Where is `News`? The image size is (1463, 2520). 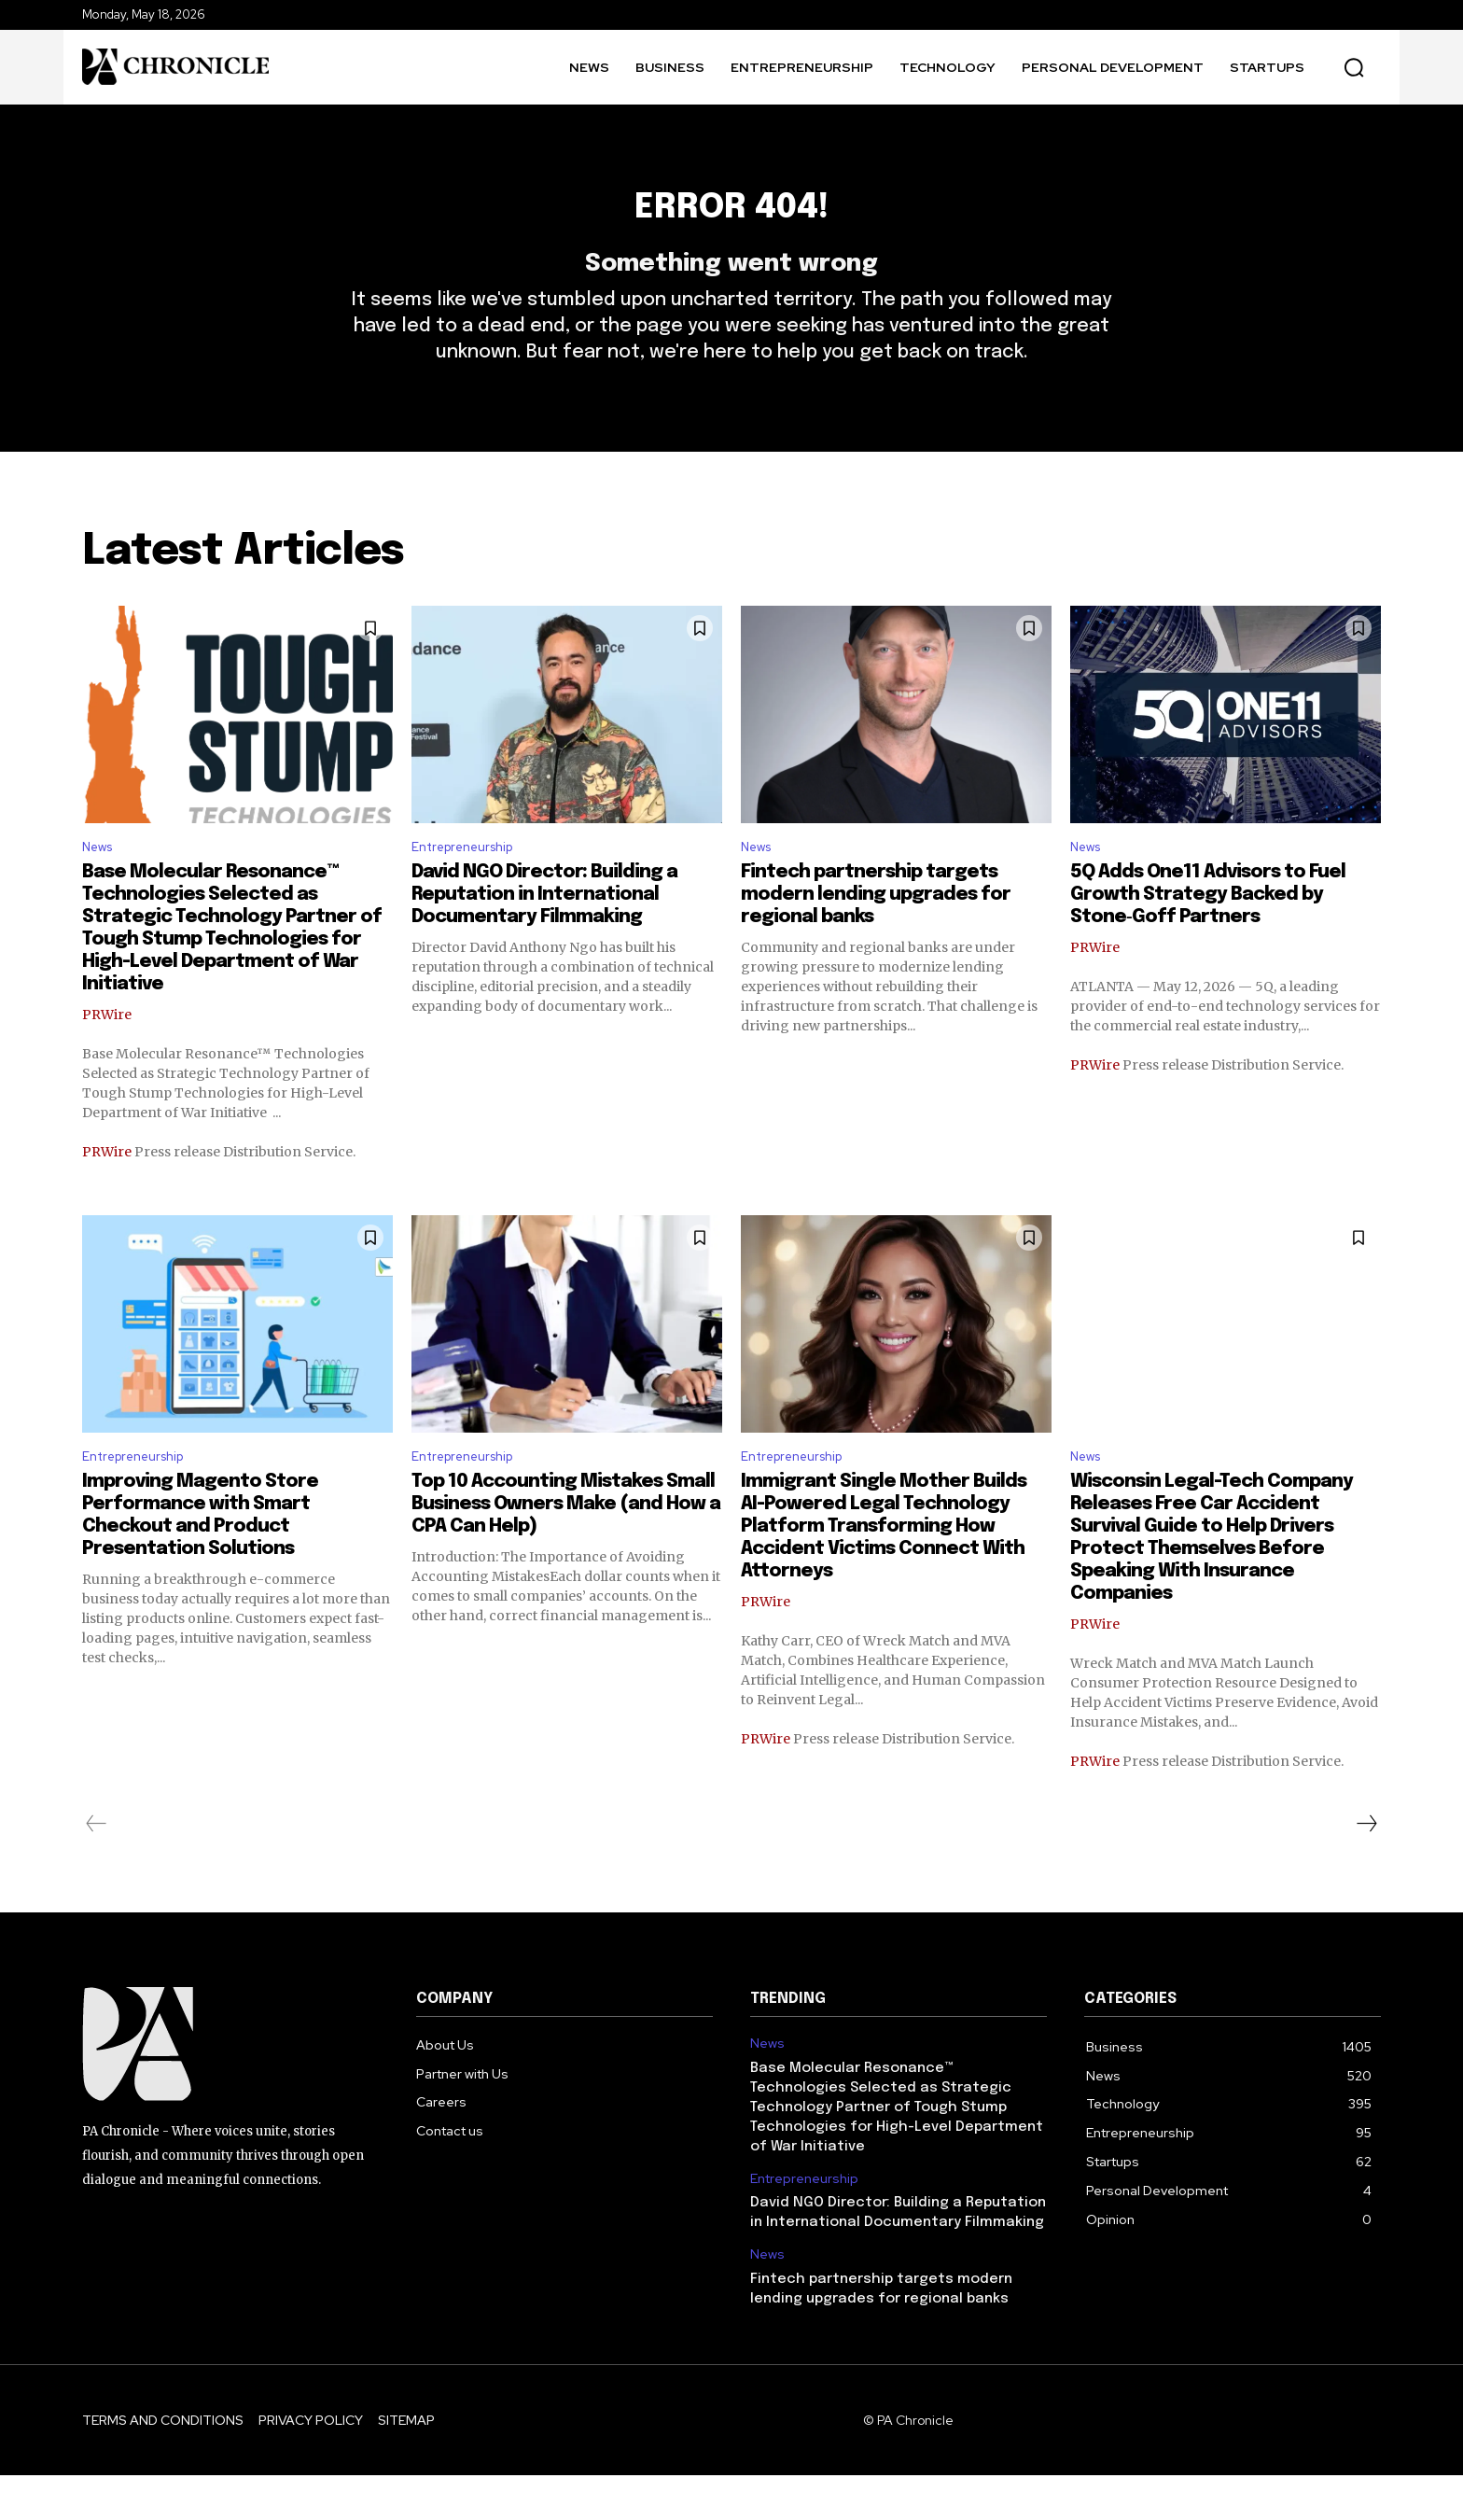
News is located at coordinates (100, 886).